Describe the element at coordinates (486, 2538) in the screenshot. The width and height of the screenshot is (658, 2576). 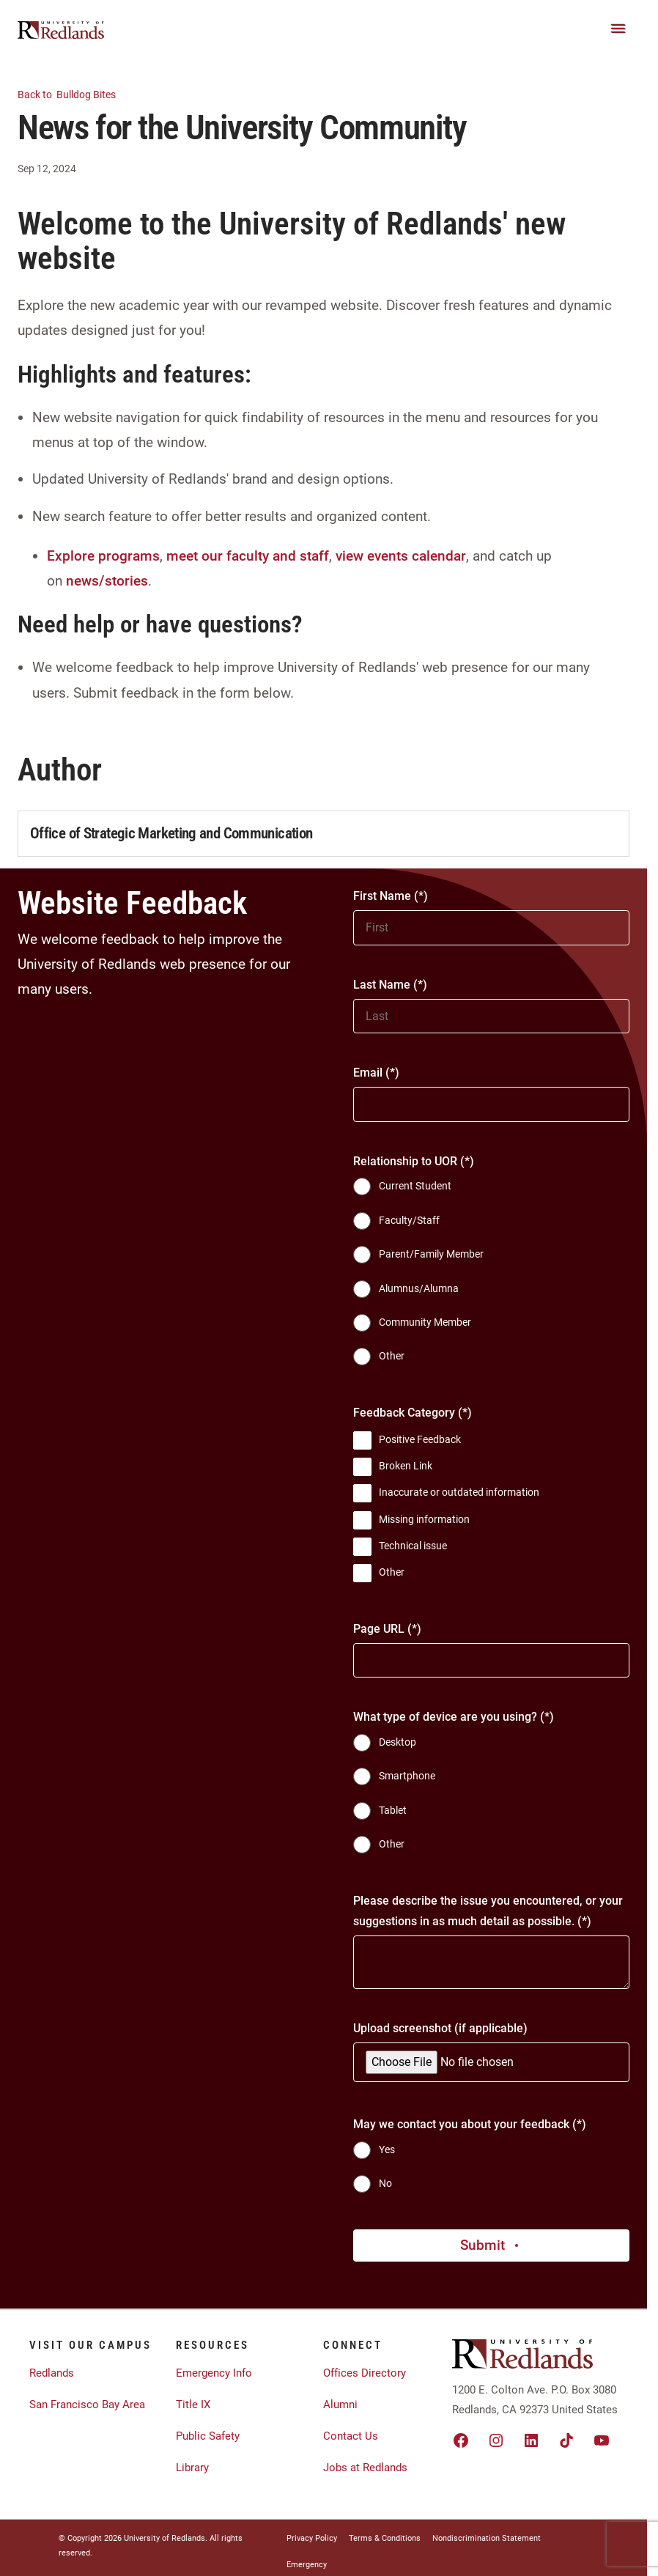
I see `Nondiscrimination Statement` at that location.